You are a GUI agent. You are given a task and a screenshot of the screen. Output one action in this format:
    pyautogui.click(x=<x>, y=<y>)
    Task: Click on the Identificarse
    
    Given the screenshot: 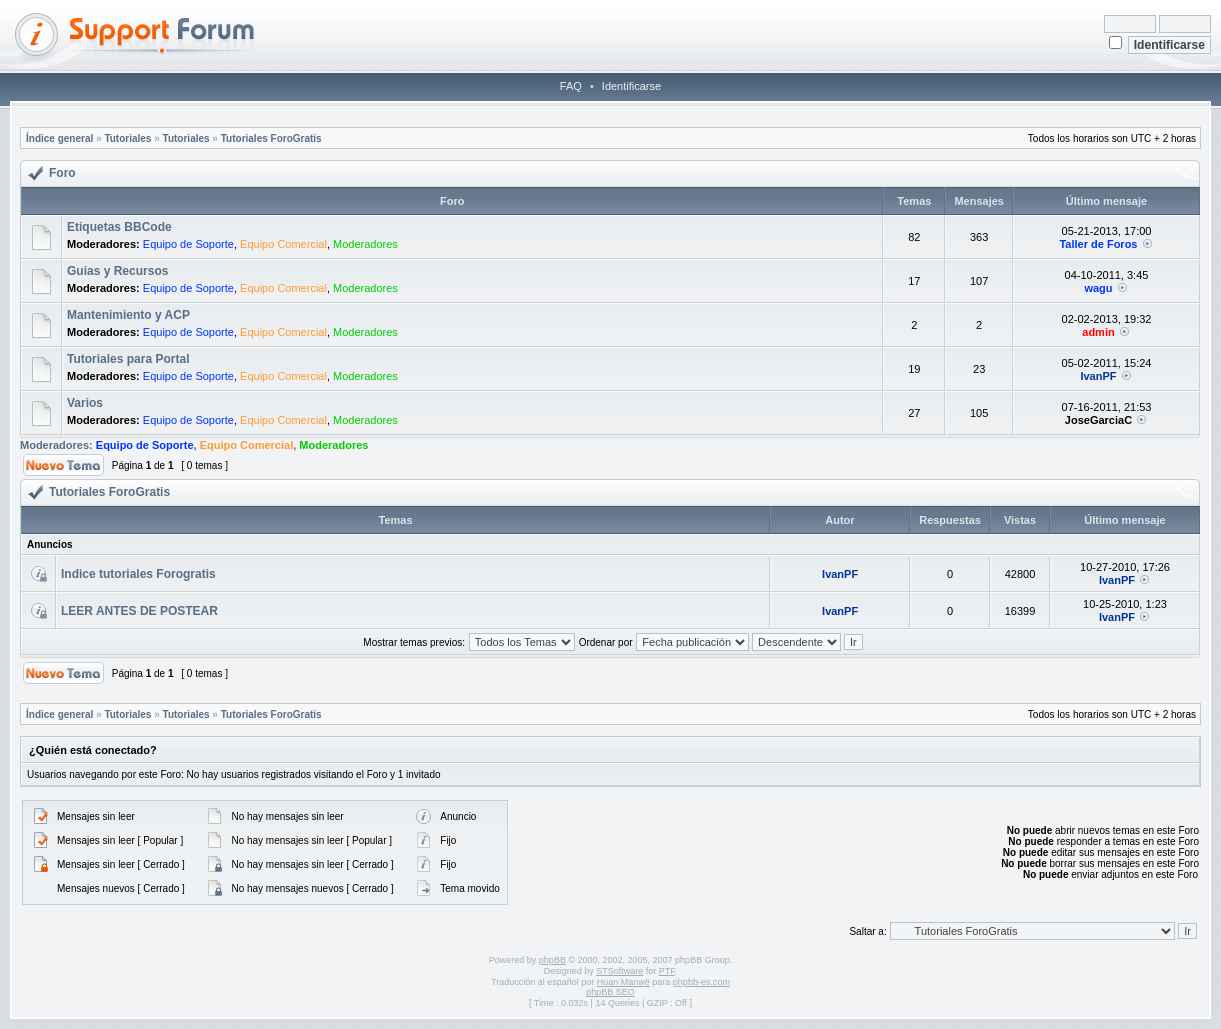 What is the action you would take?
    pyautogui.click(x=631, y=86)
    